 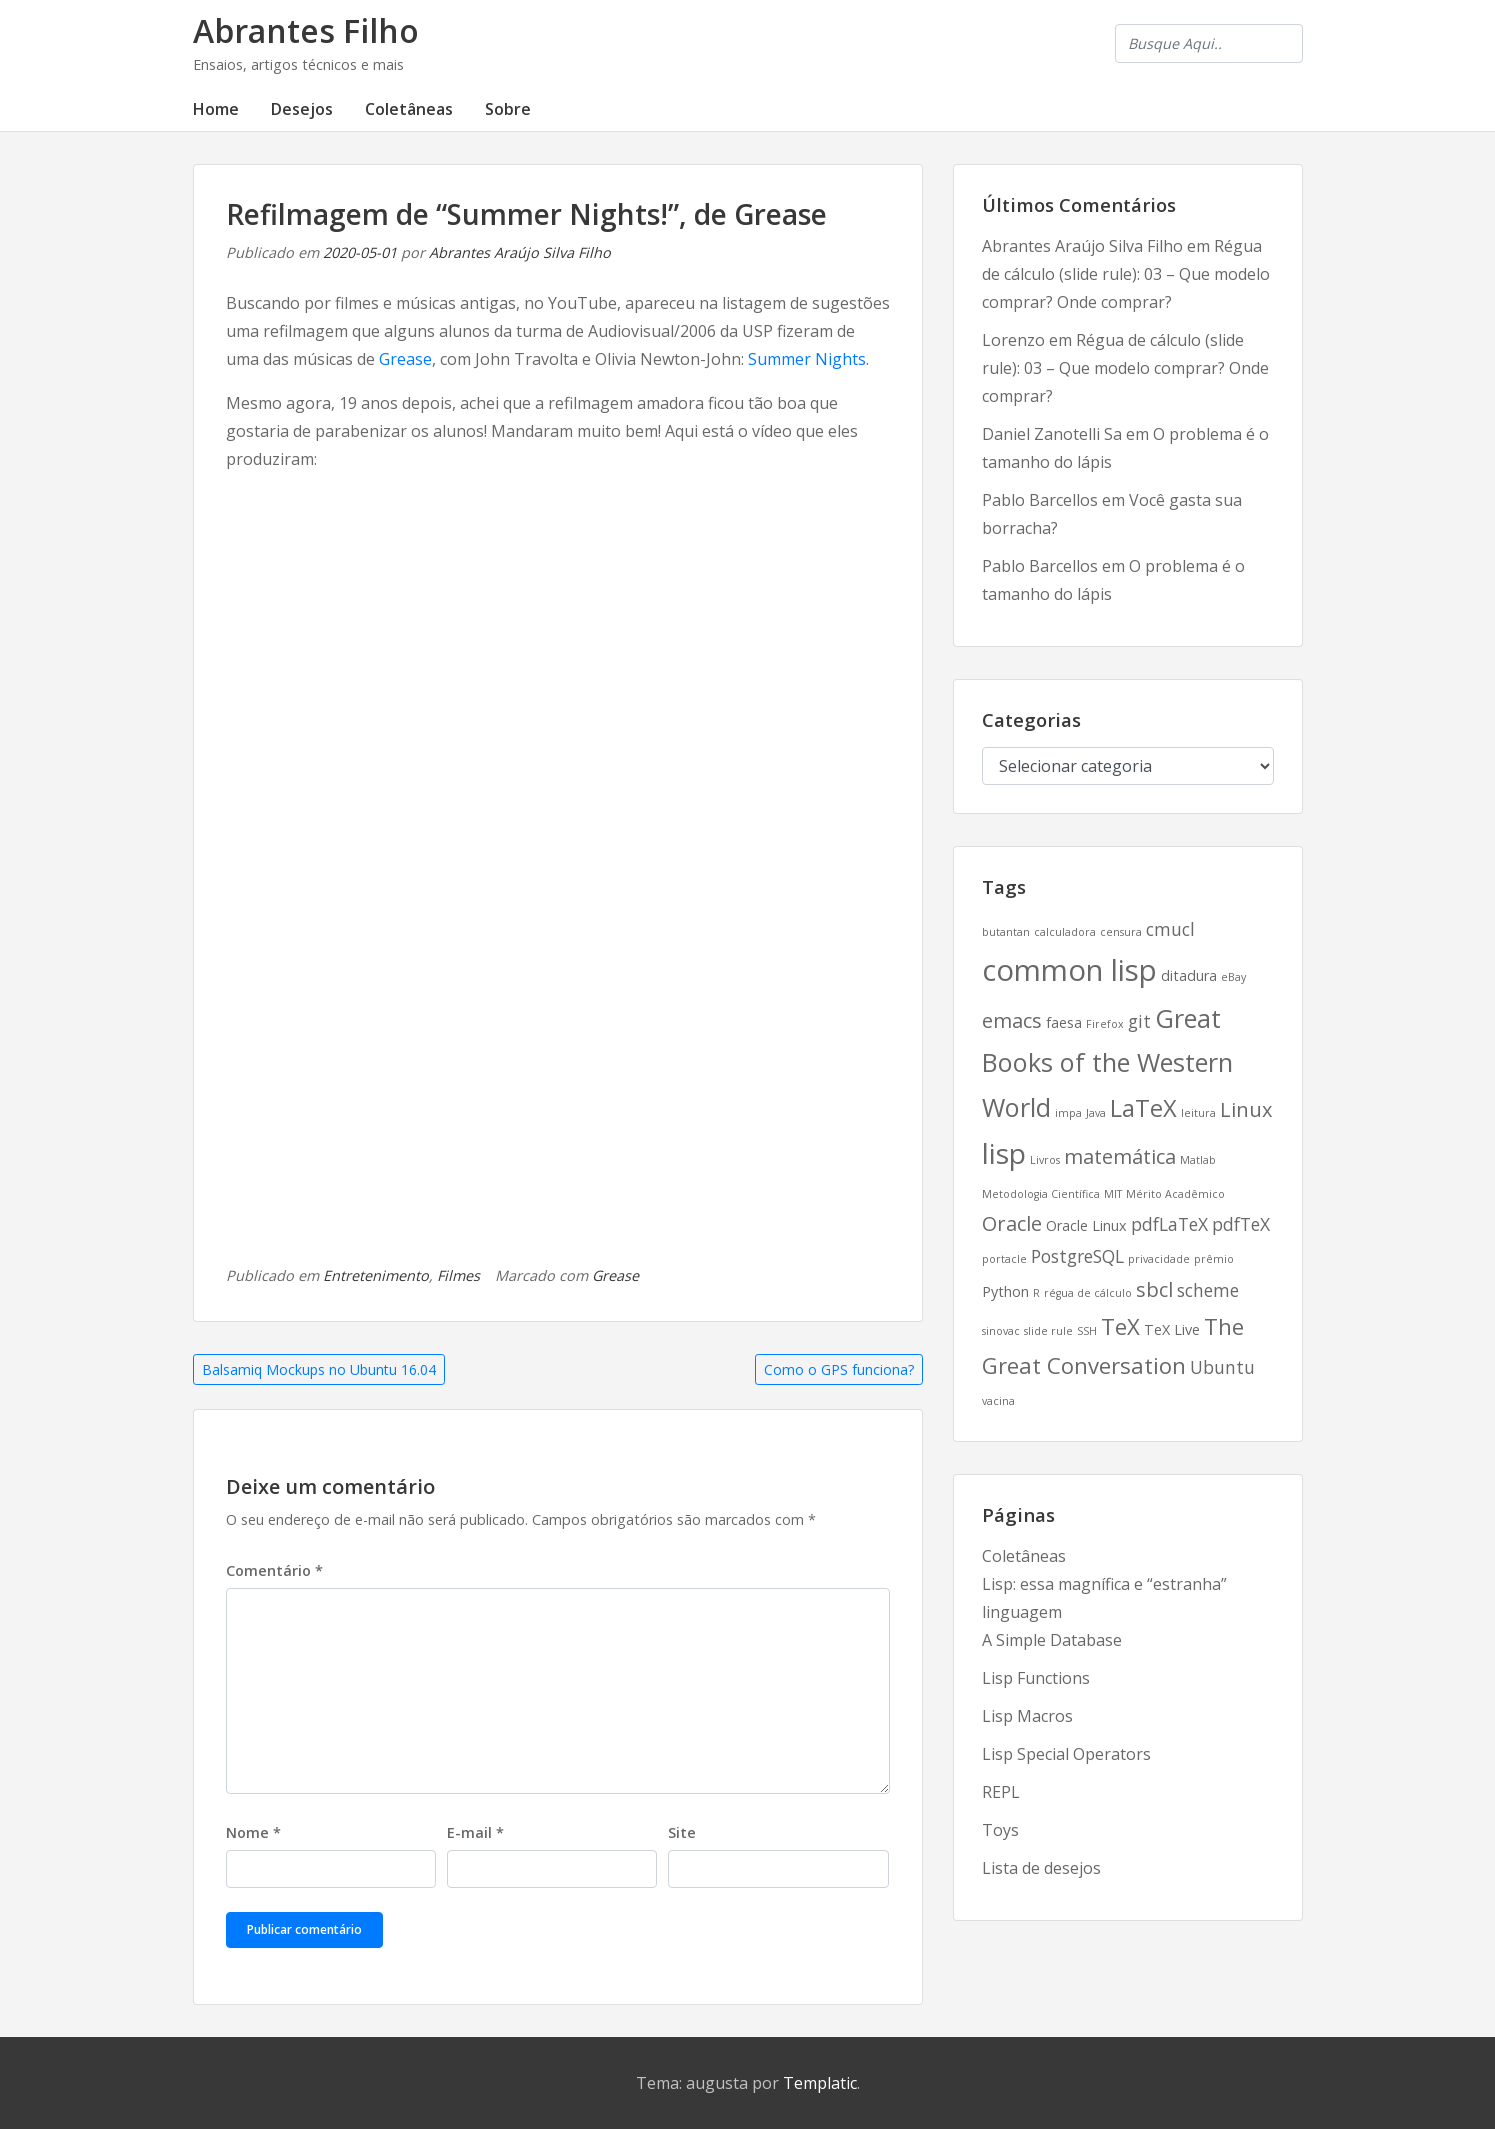 What do you see at coordinates (807, 359) in the screenshot?
I see `Summer Nights [Summer Nights (abre numa nova aba)]` at bounding box center [807, 359].